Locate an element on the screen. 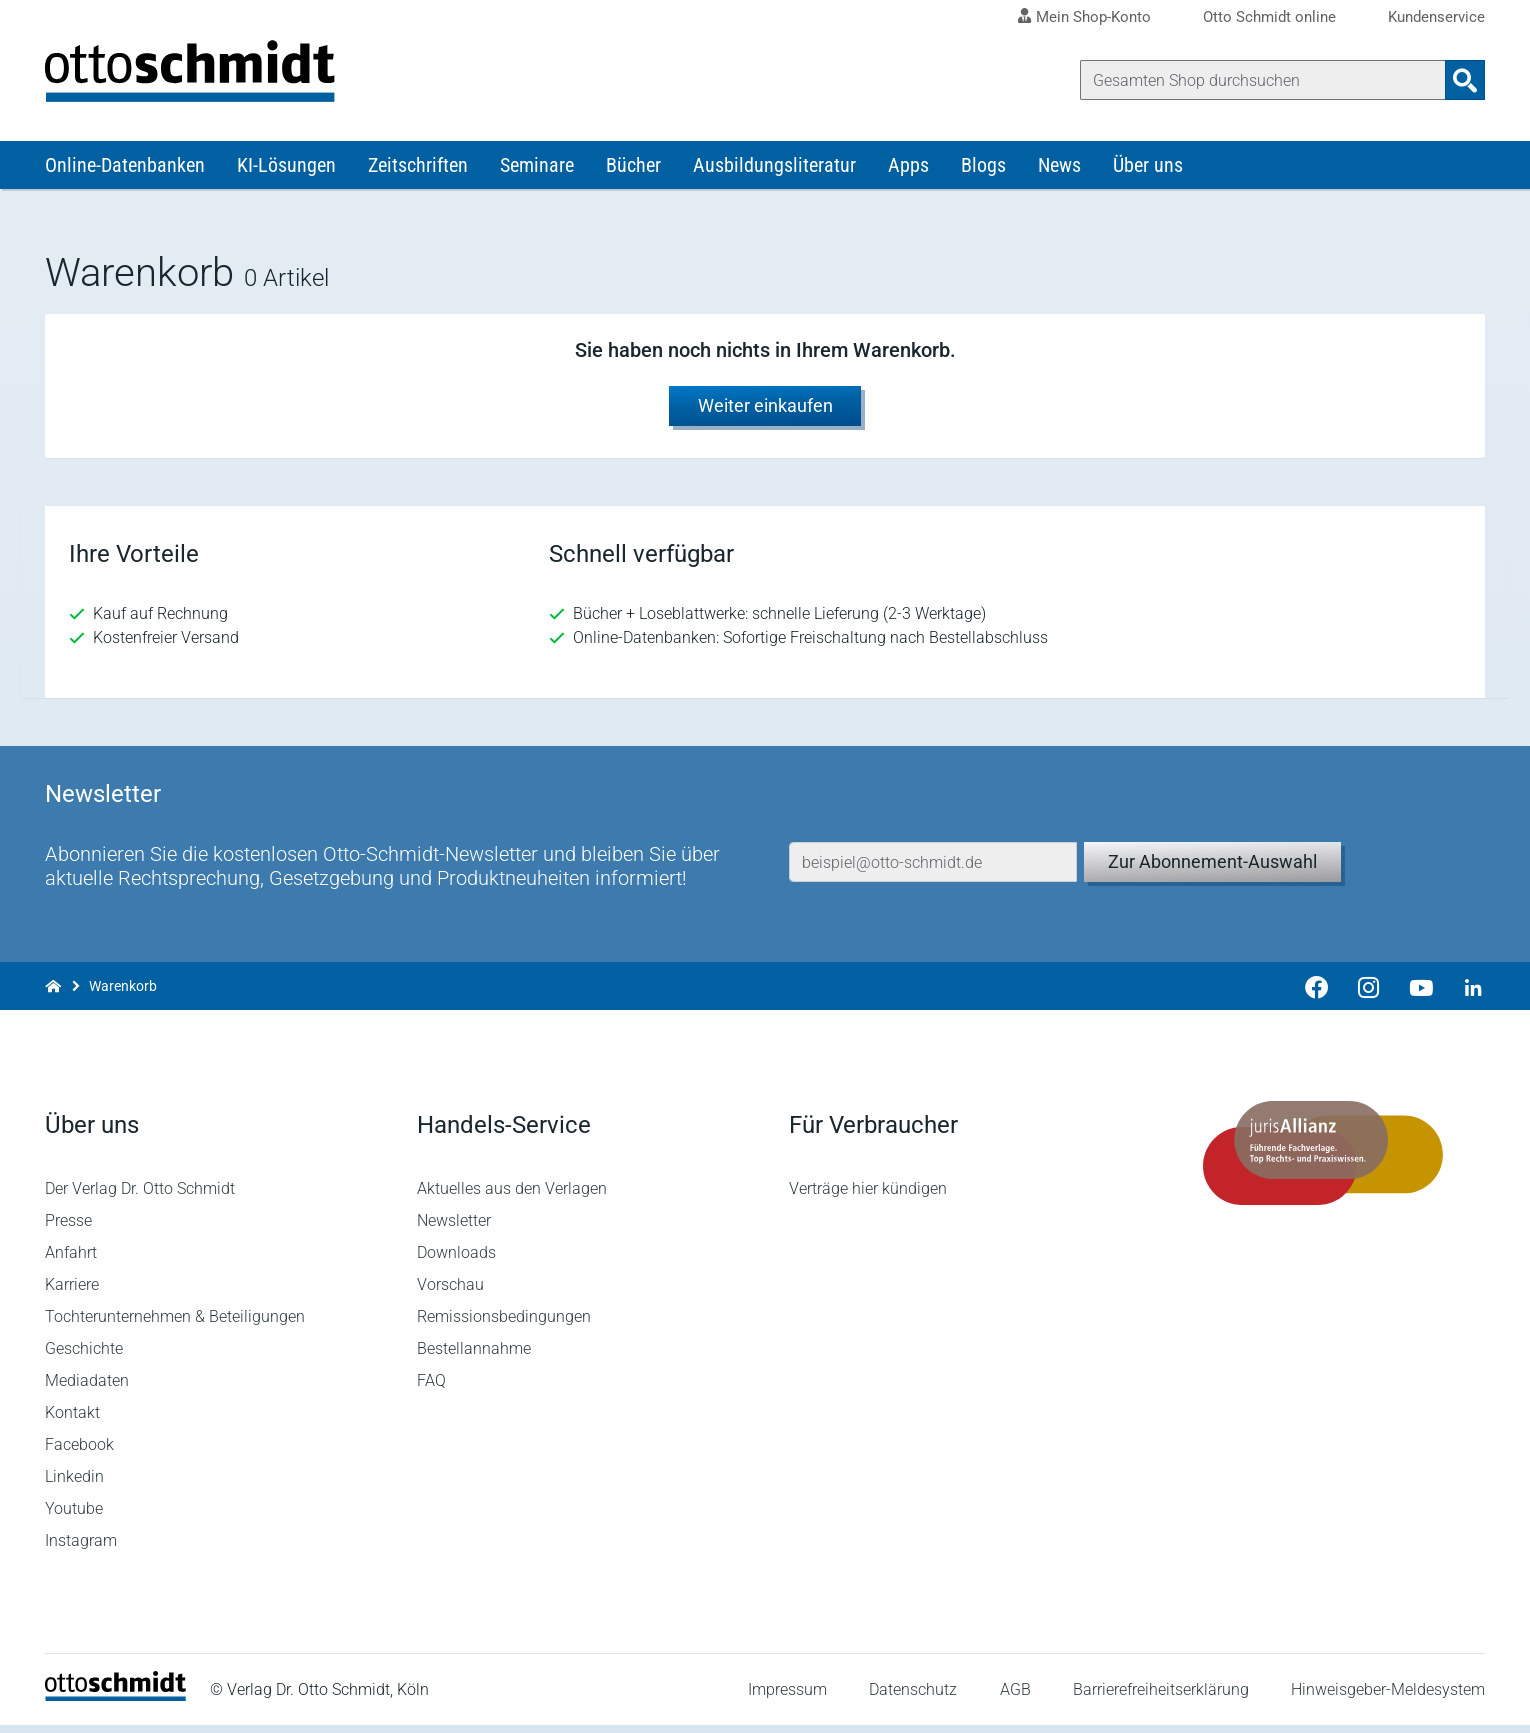 This screenshot has height=1733, width=1530. Mediadaten is located at coordinates (87, 1388).